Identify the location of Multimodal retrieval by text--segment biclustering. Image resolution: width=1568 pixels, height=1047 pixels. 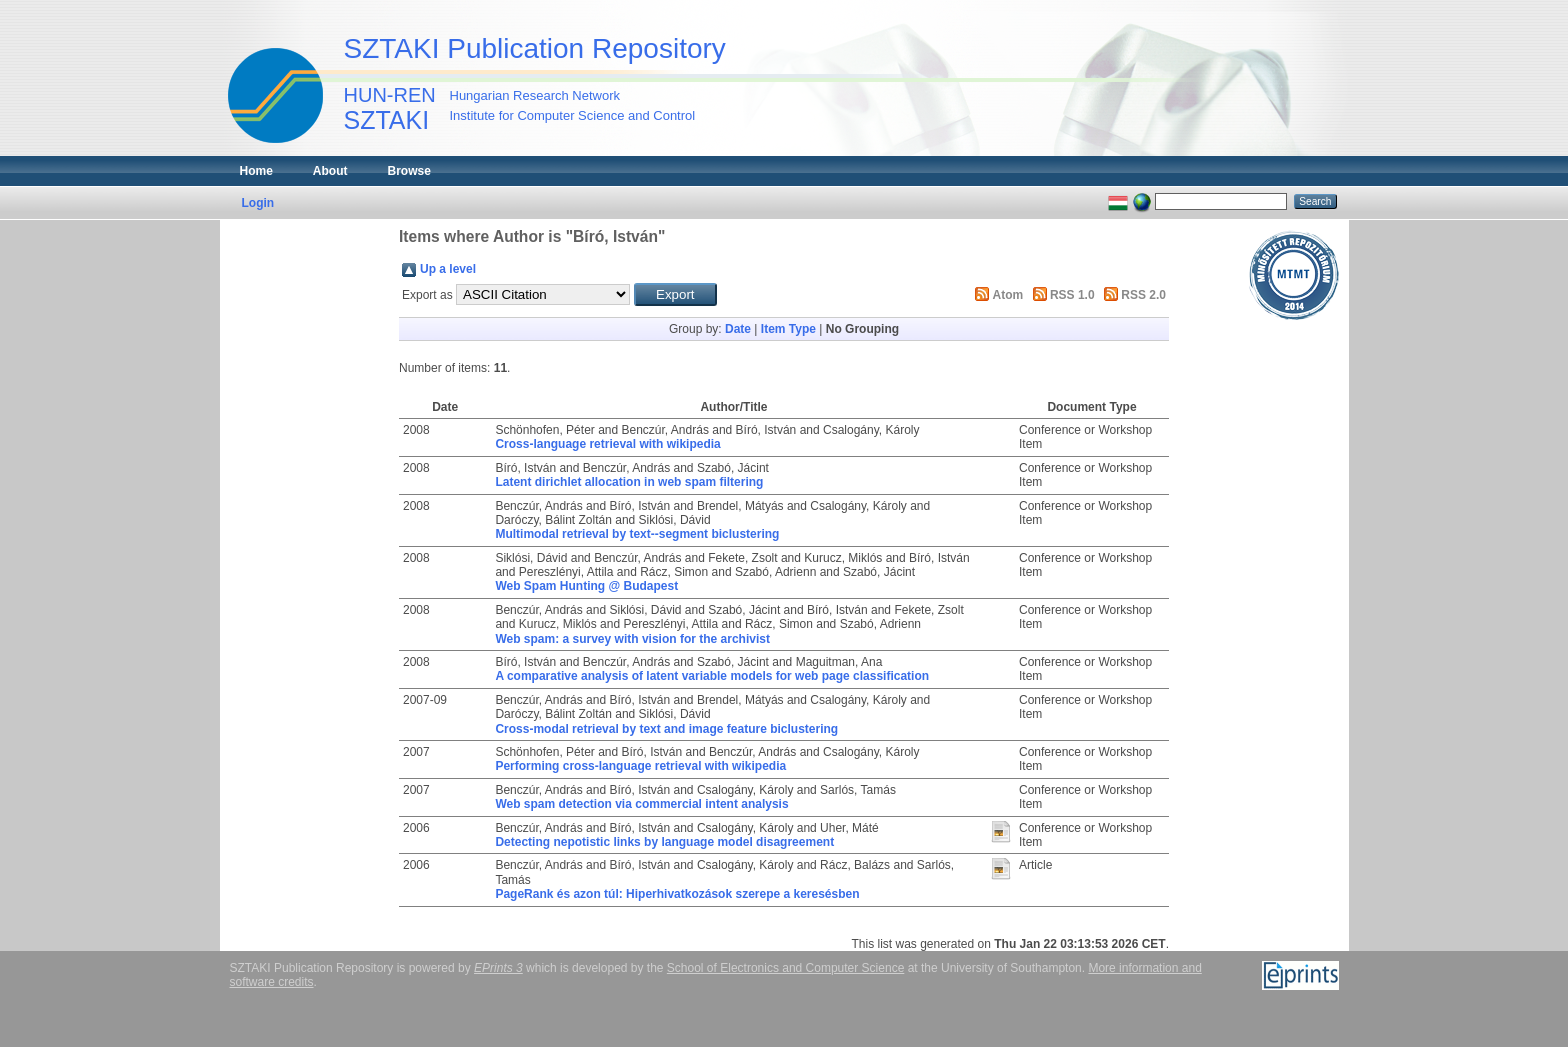
(637, 534).